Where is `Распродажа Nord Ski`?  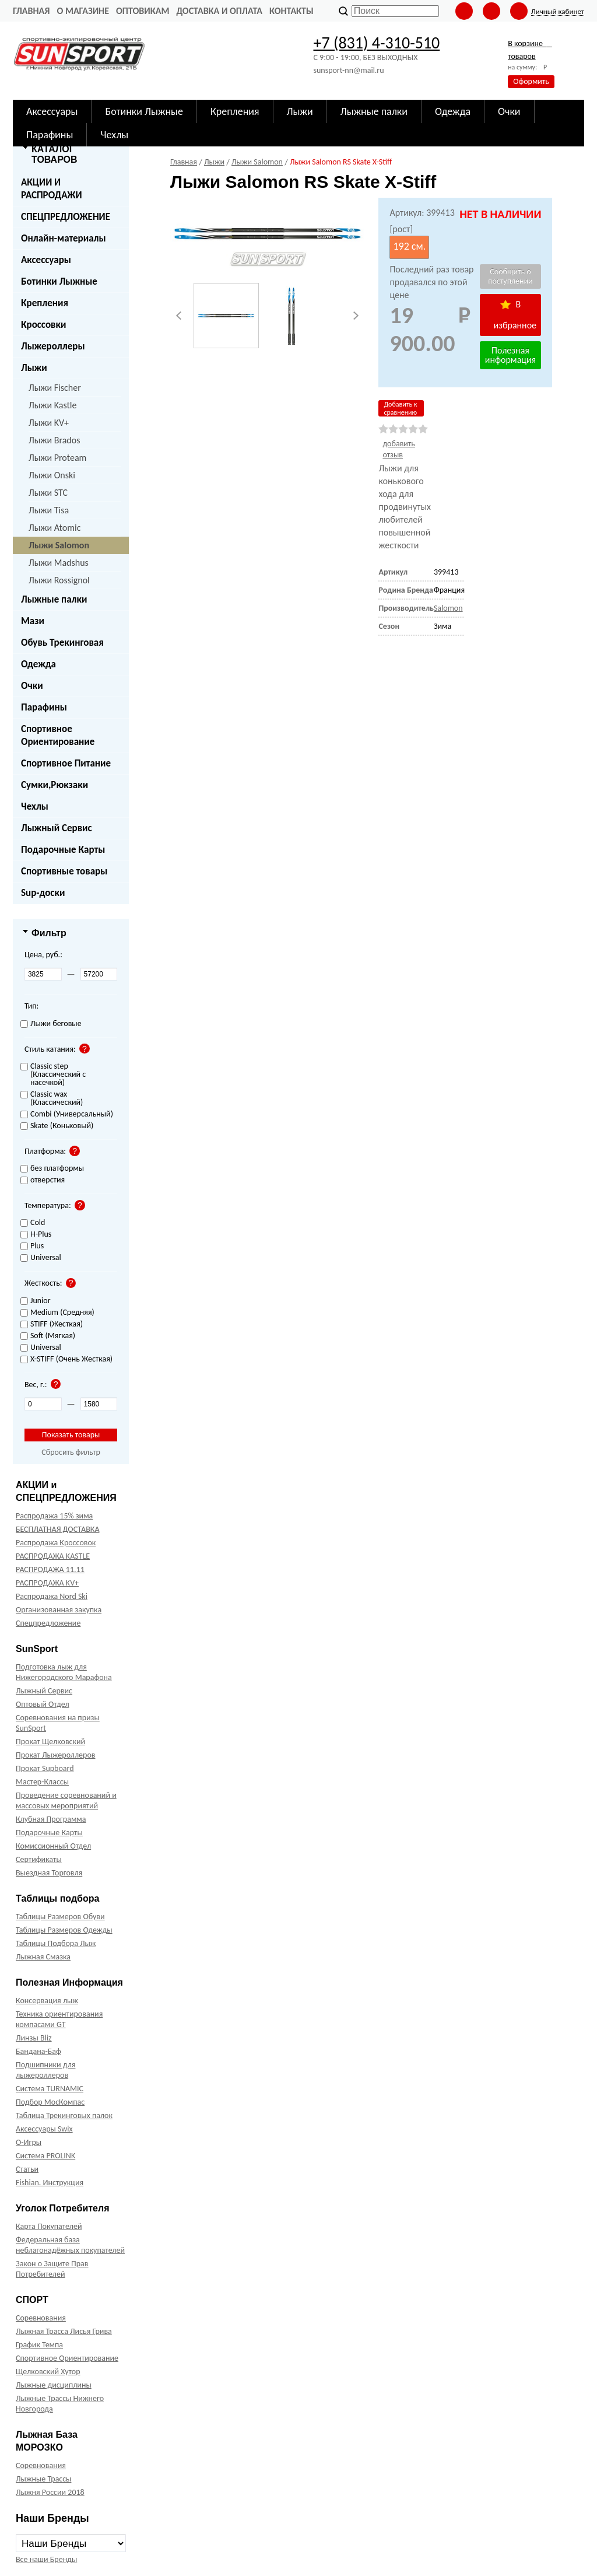 Распродажа Nord Ski is located at coordinates (51, 1596).